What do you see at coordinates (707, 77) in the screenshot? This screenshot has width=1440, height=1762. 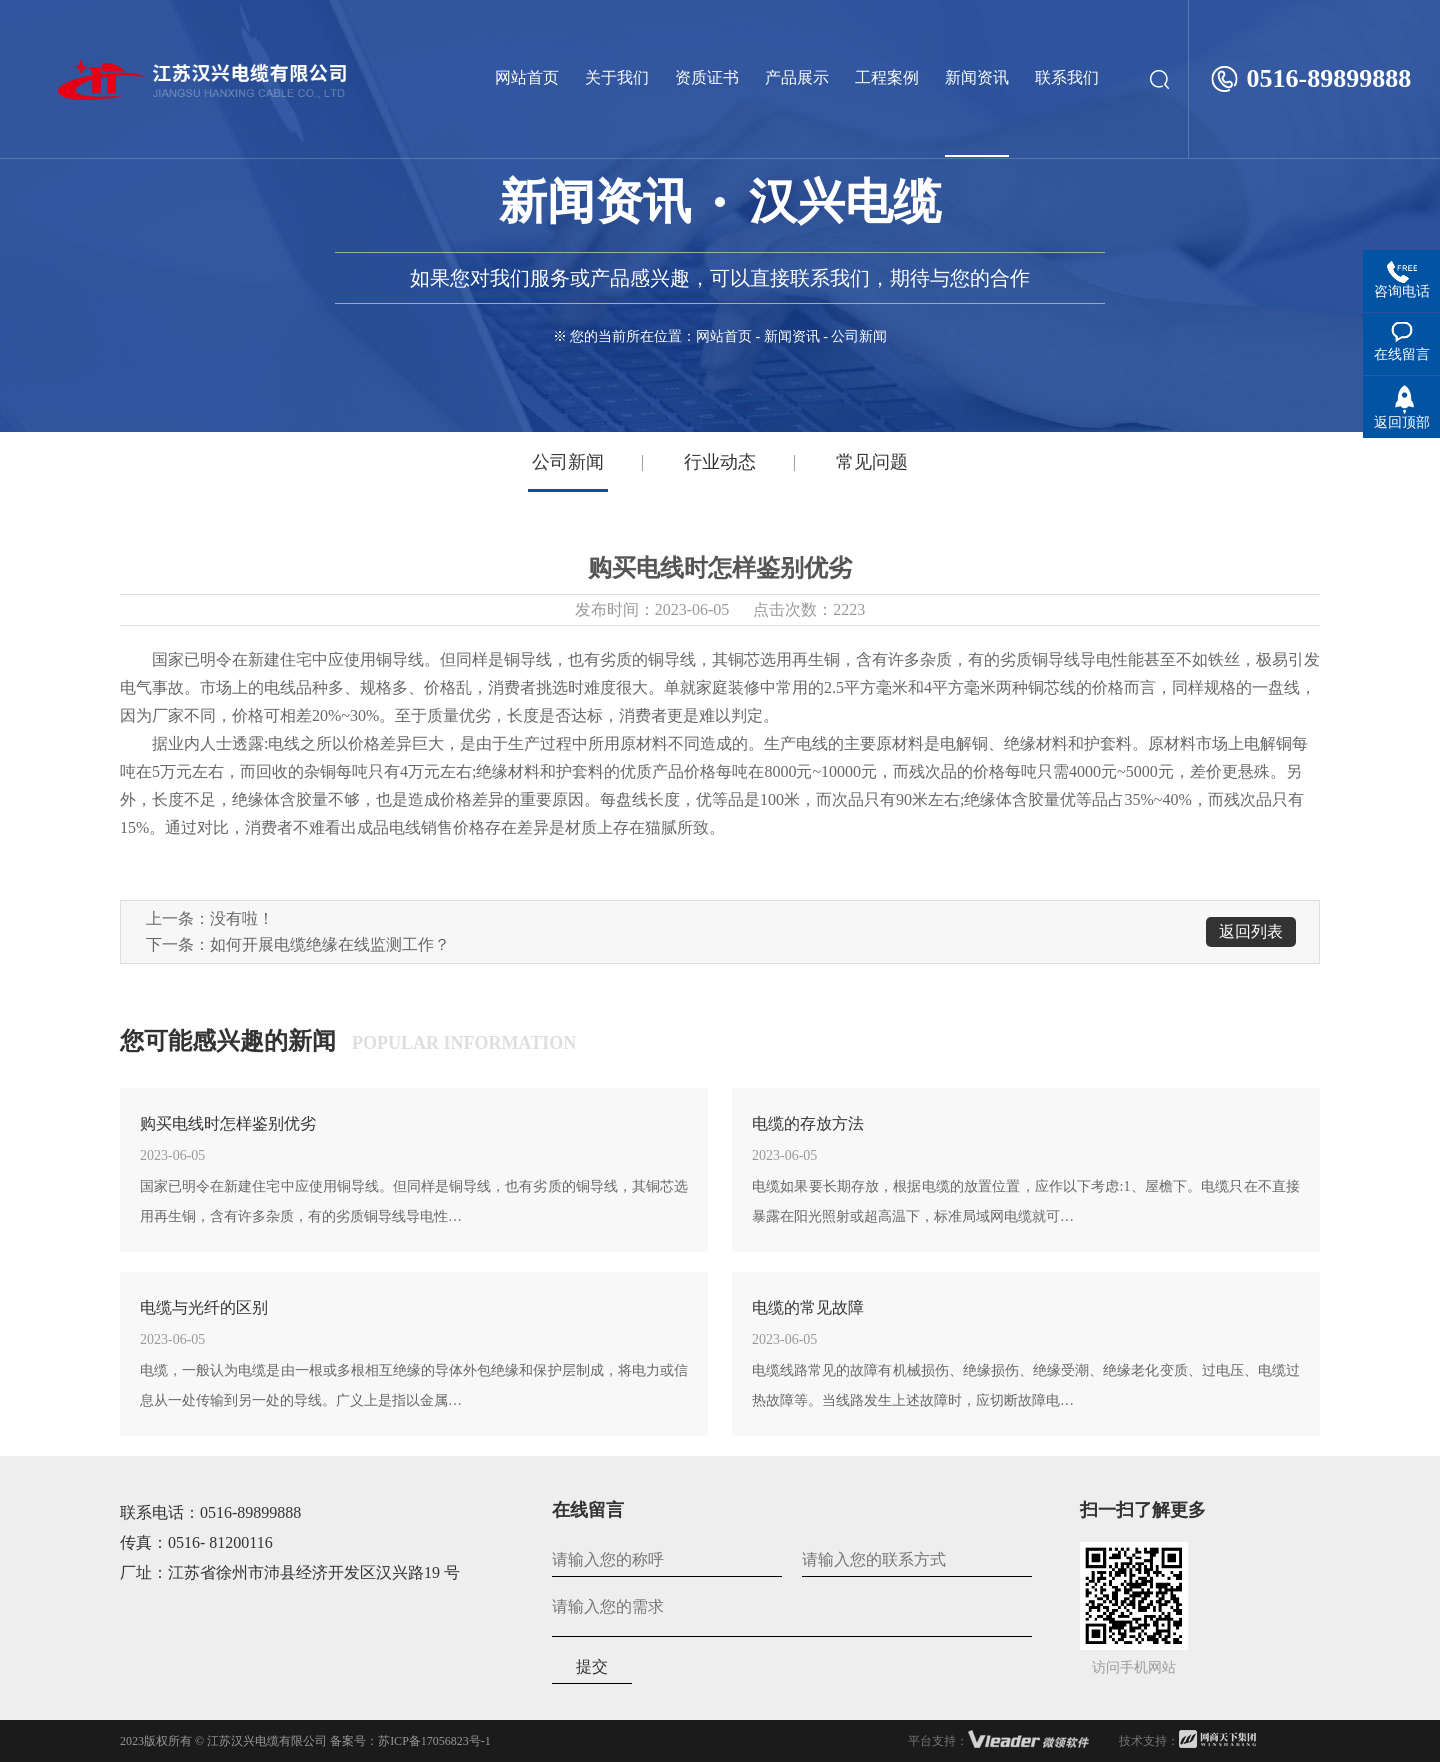 I see `资质证书` at bounding box center [707, 77].